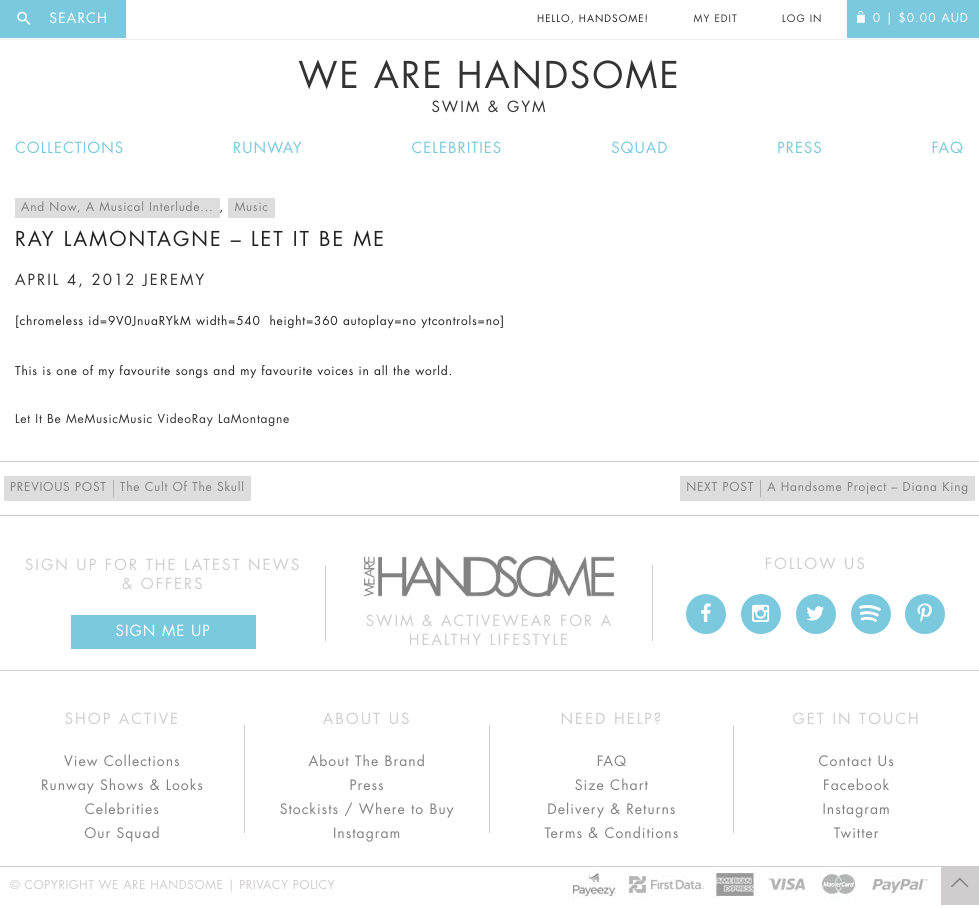  I want to click on And Now, A Musical Interlude..., so click(117, 208).